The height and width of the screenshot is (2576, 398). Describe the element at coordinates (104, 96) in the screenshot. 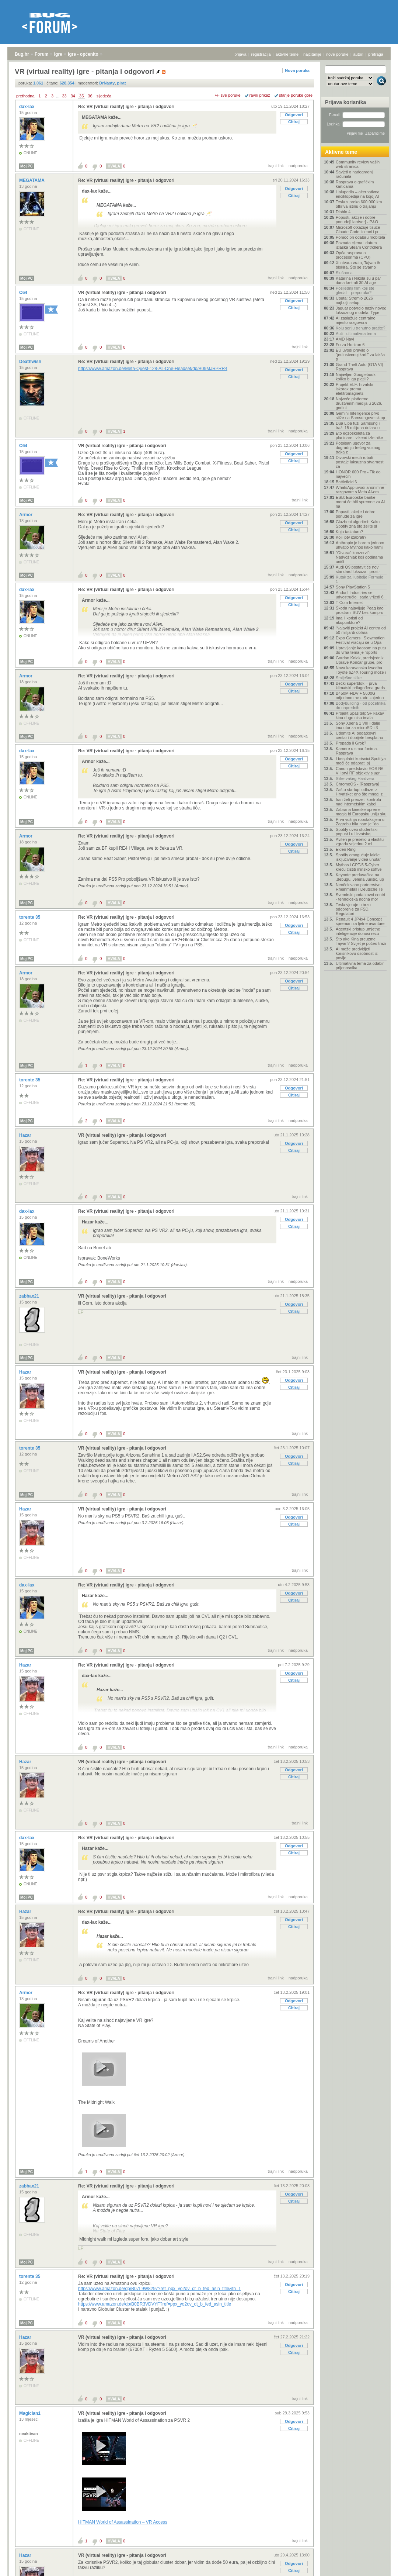

I see `sljedeća` at that location.